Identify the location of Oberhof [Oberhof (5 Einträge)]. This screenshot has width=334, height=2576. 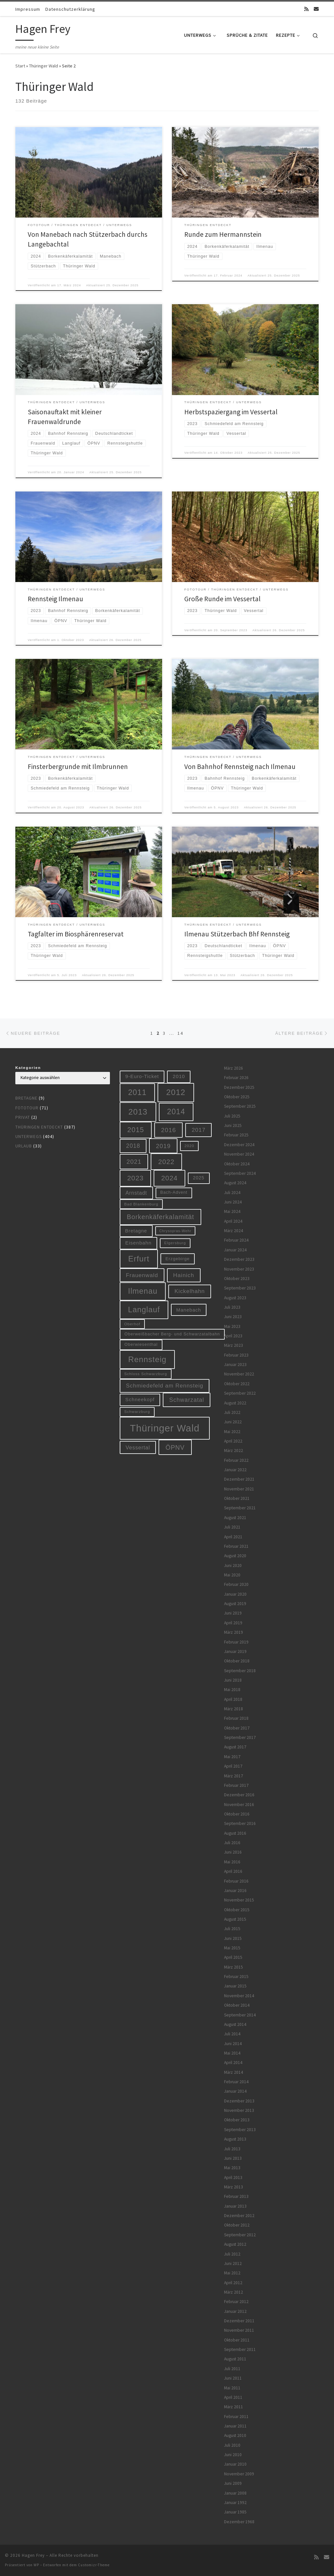
(132, 1324).